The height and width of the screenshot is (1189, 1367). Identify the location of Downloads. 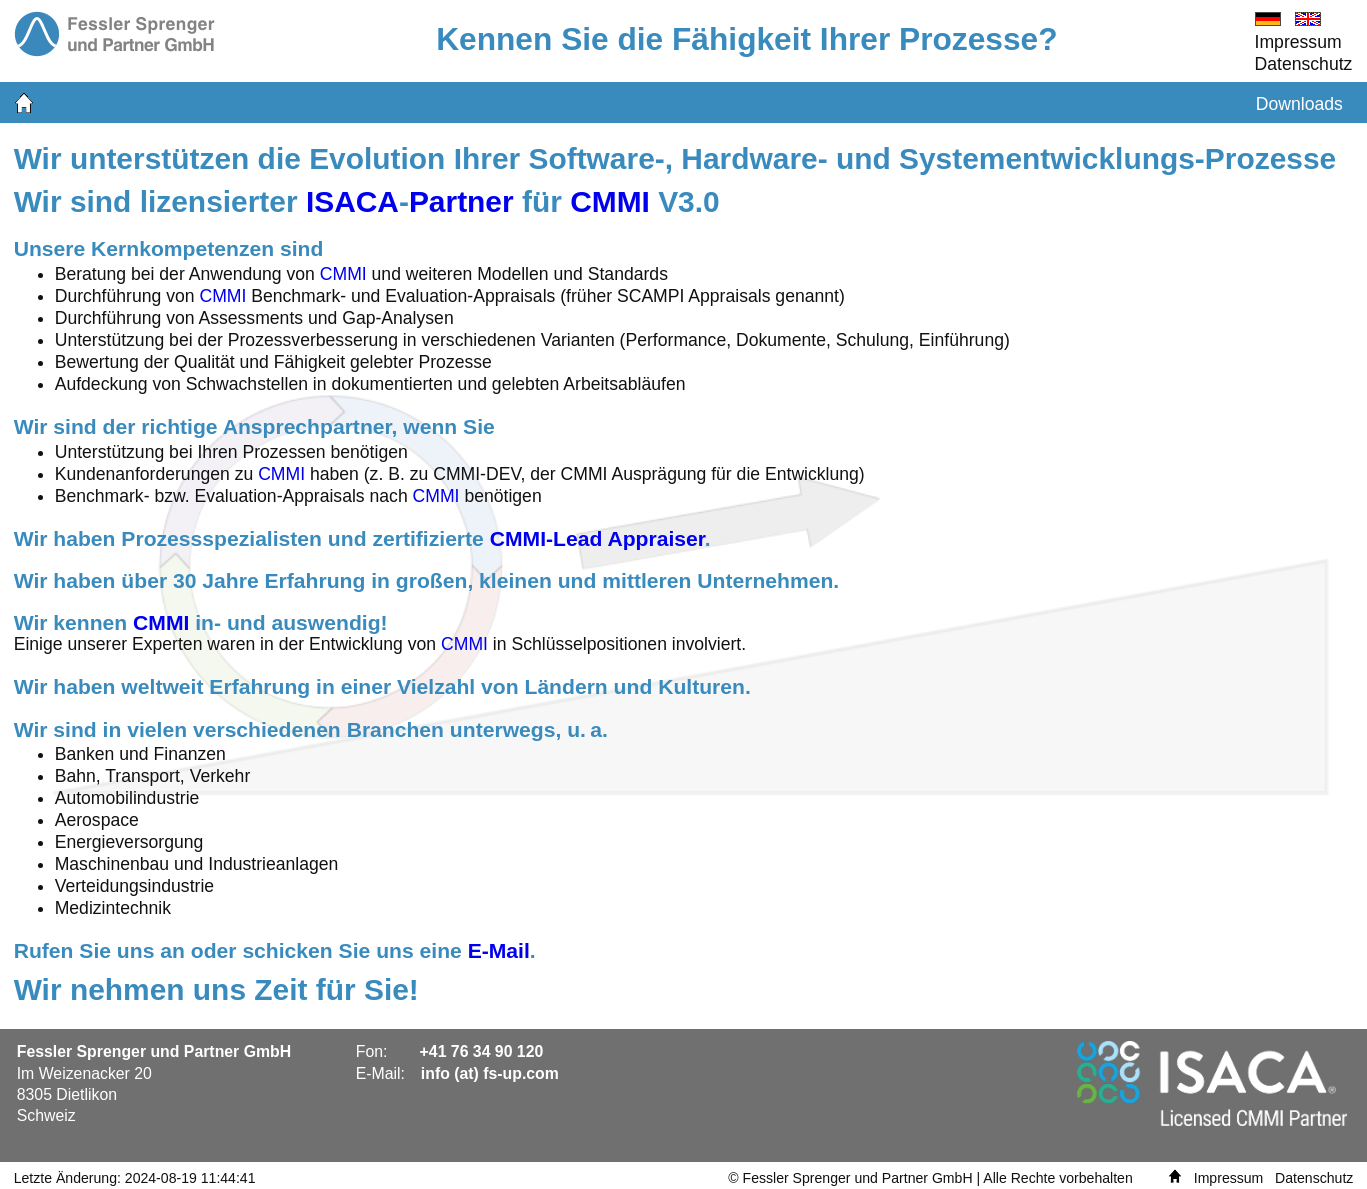
(1299, 104).